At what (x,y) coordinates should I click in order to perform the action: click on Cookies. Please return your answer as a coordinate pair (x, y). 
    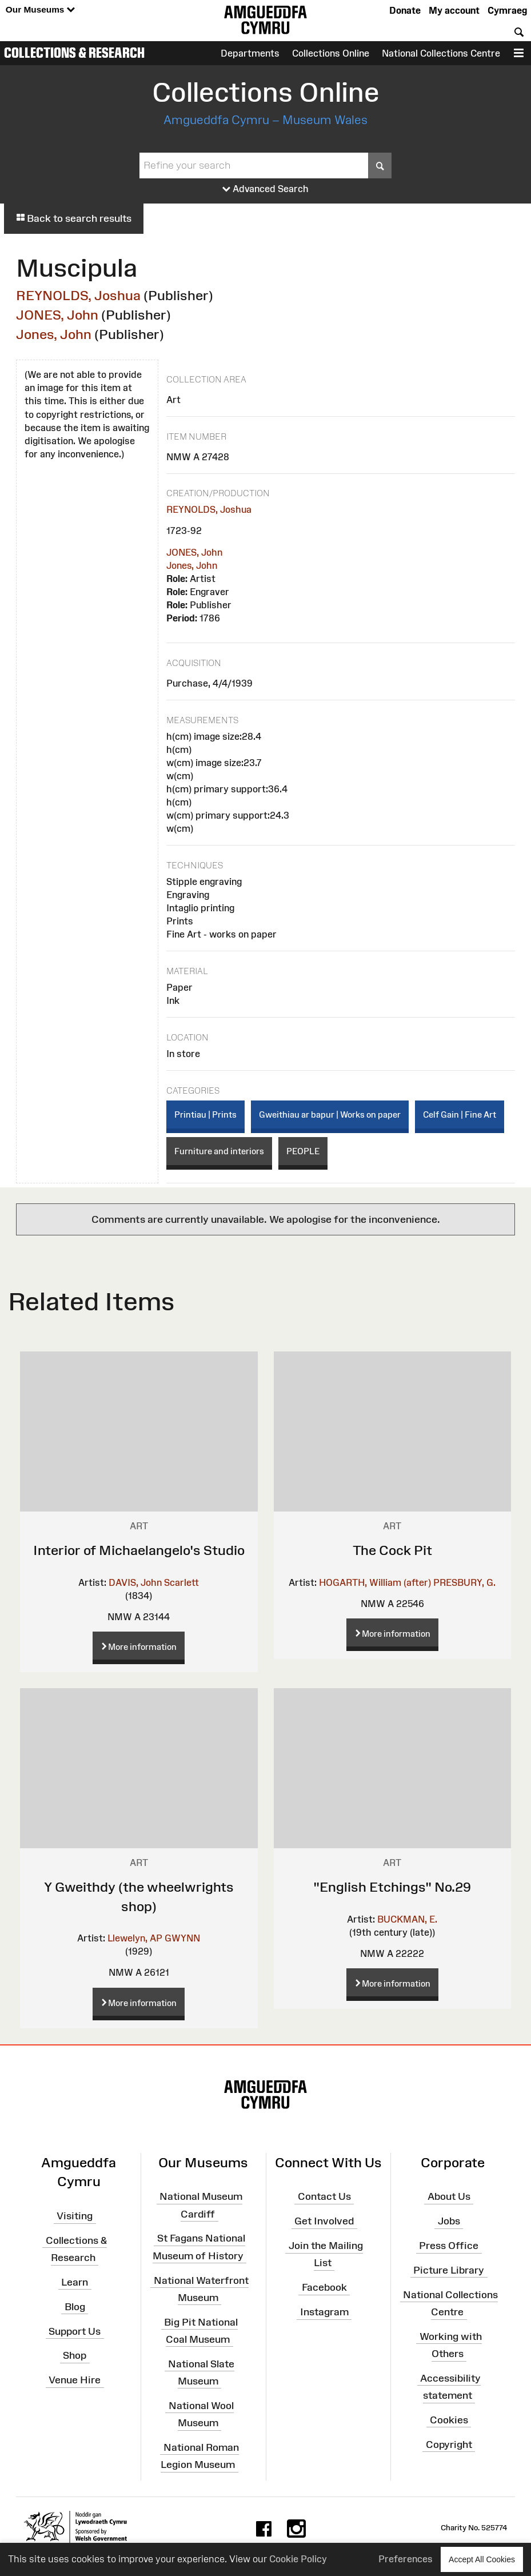
    Looking at the image, I should click on (449, 2420).